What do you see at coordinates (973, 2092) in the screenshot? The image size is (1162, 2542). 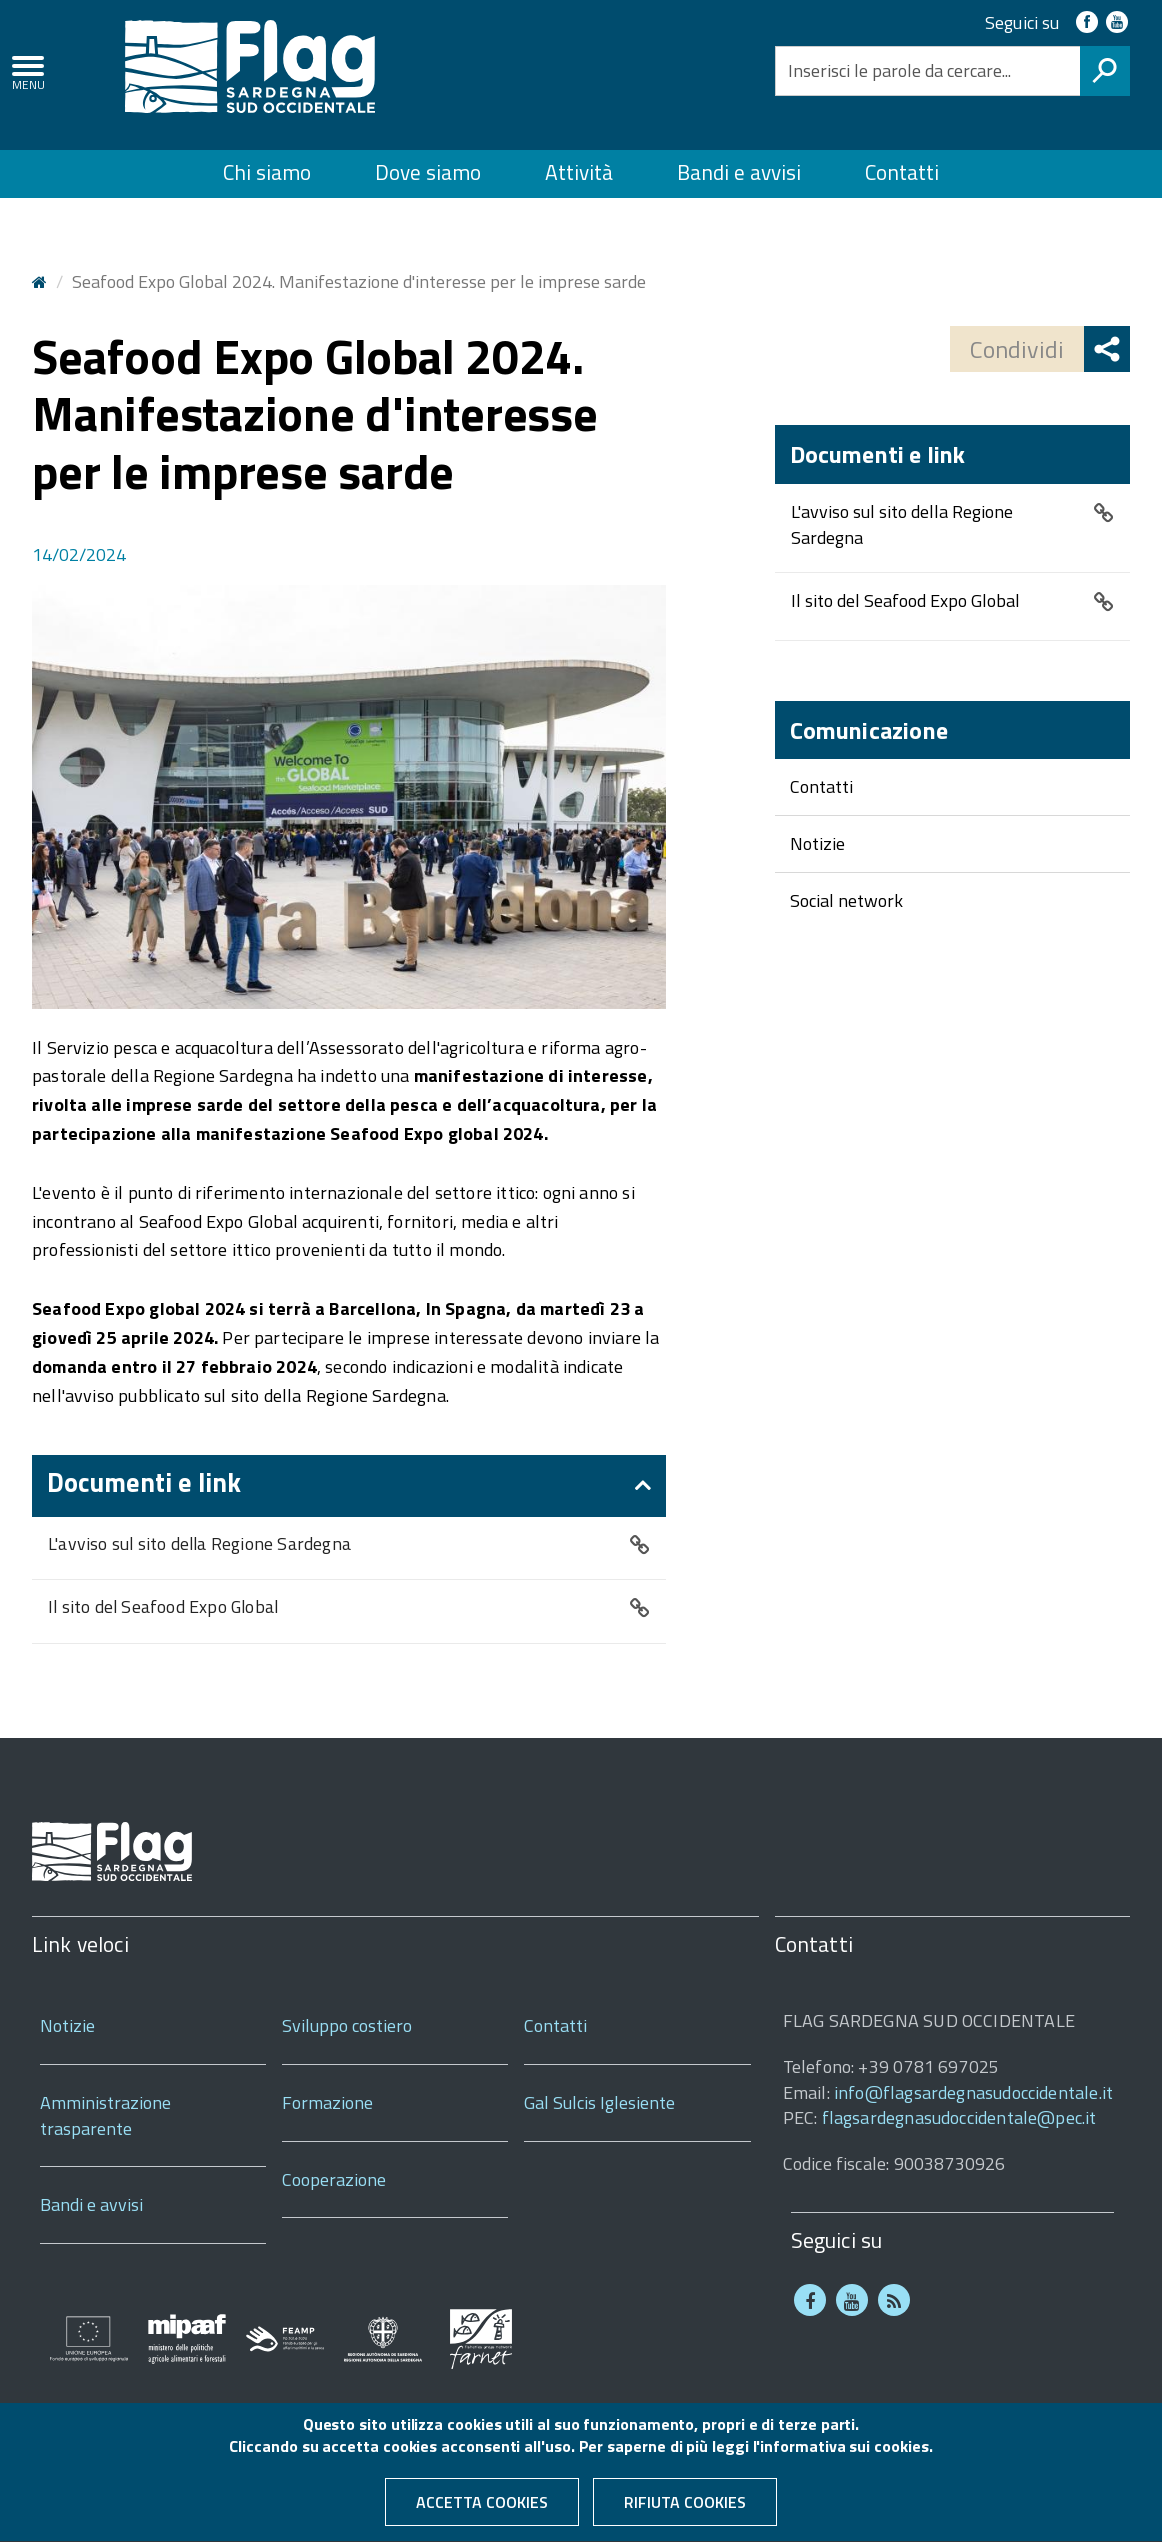 I see `info@flagsardegnasudoccidentale.it` at bounding box center [973, 2092].